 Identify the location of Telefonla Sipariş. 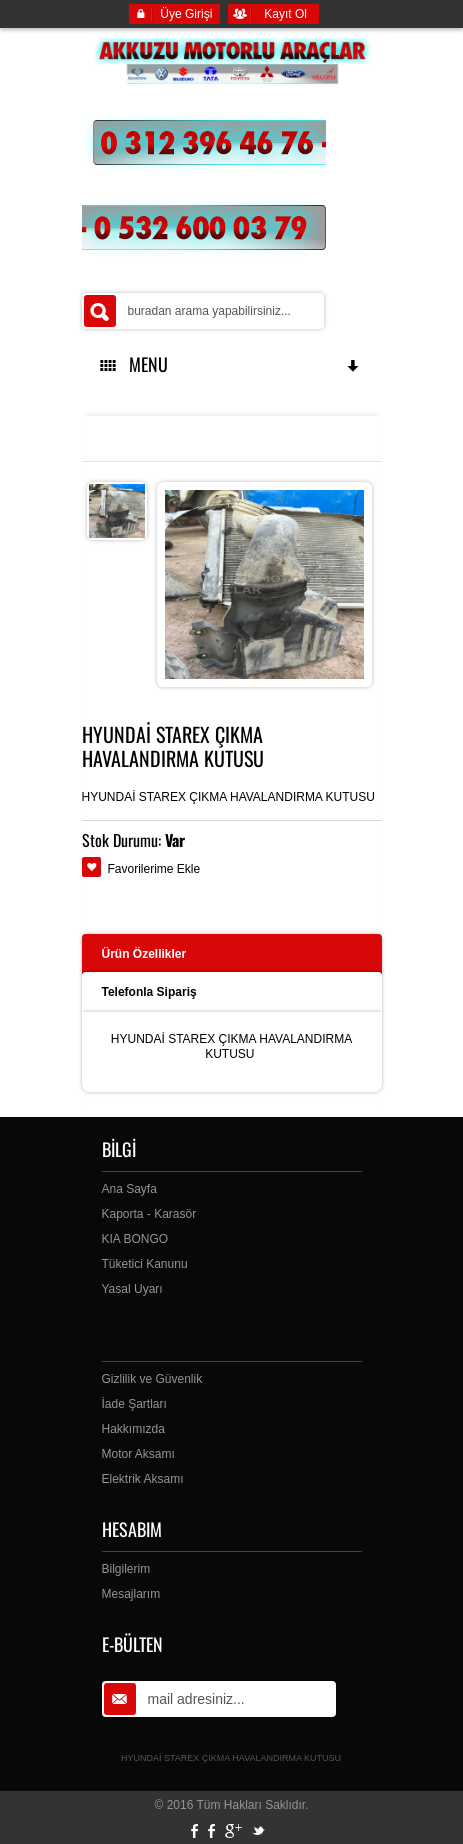
(149, 992).